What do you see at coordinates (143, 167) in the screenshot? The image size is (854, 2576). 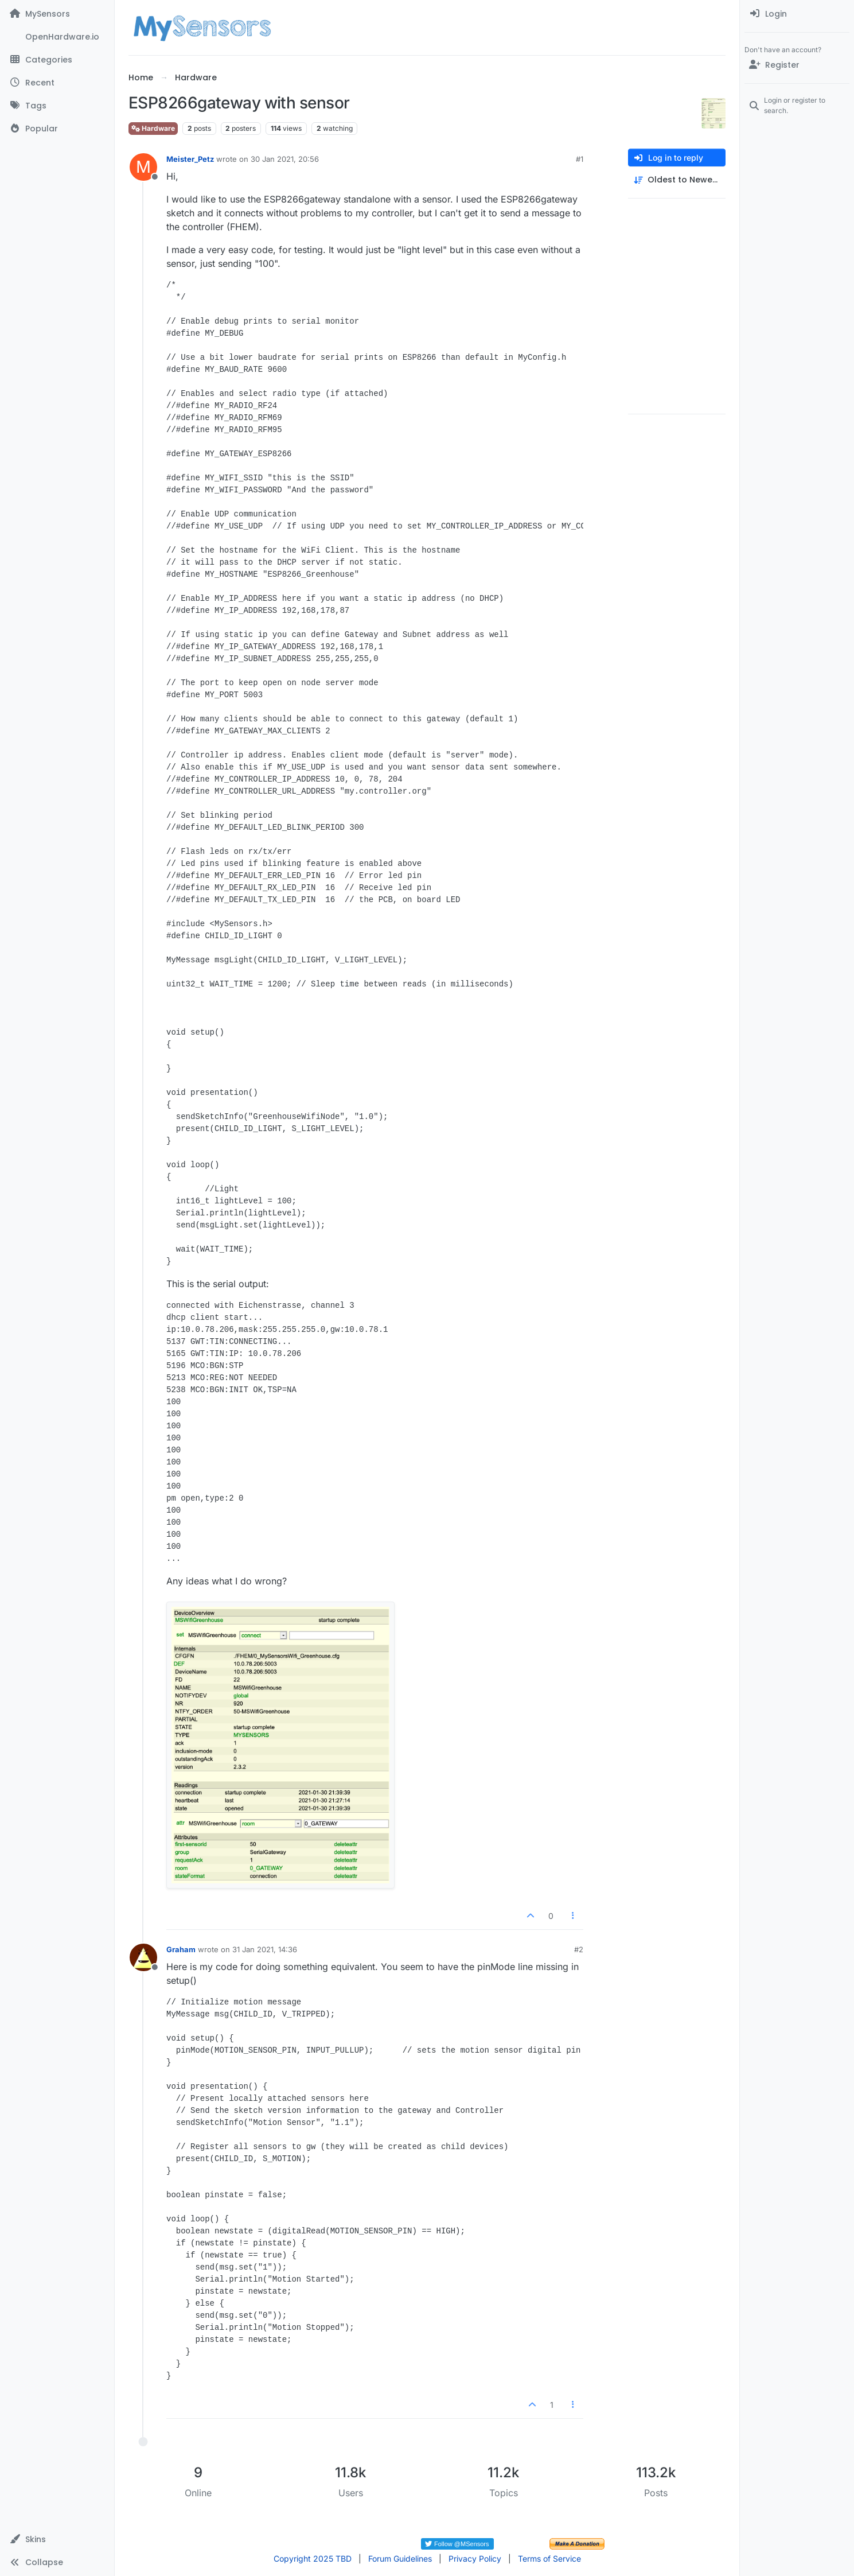 I see `[Profile page for user Meister_Petz]` at bounding box center [143, 167].